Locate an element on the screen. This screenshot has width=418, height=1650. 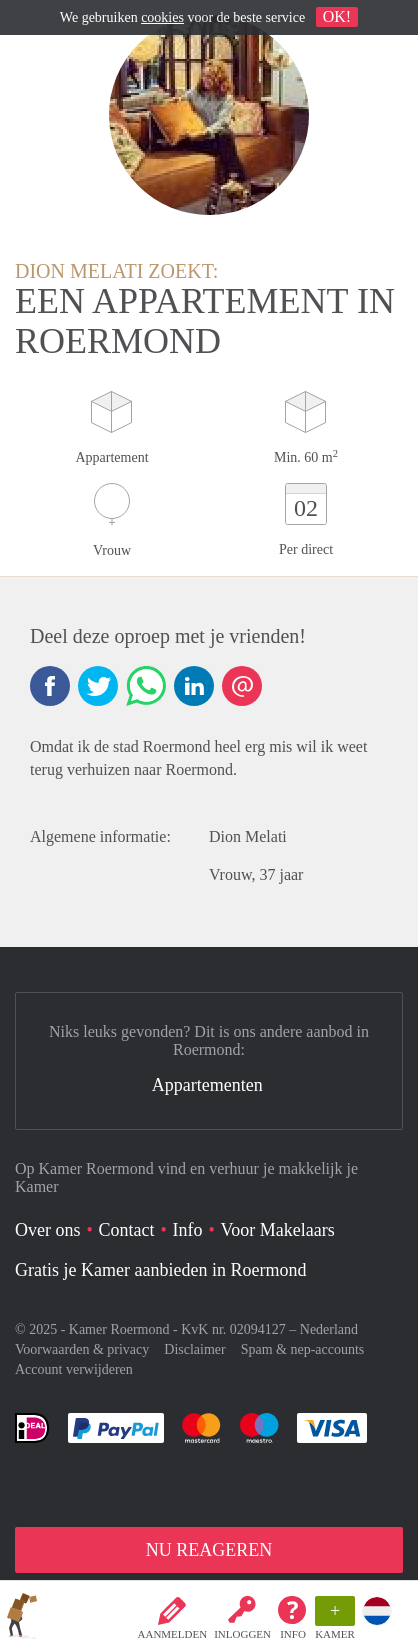
Info is located at coordinates (293, 1634).